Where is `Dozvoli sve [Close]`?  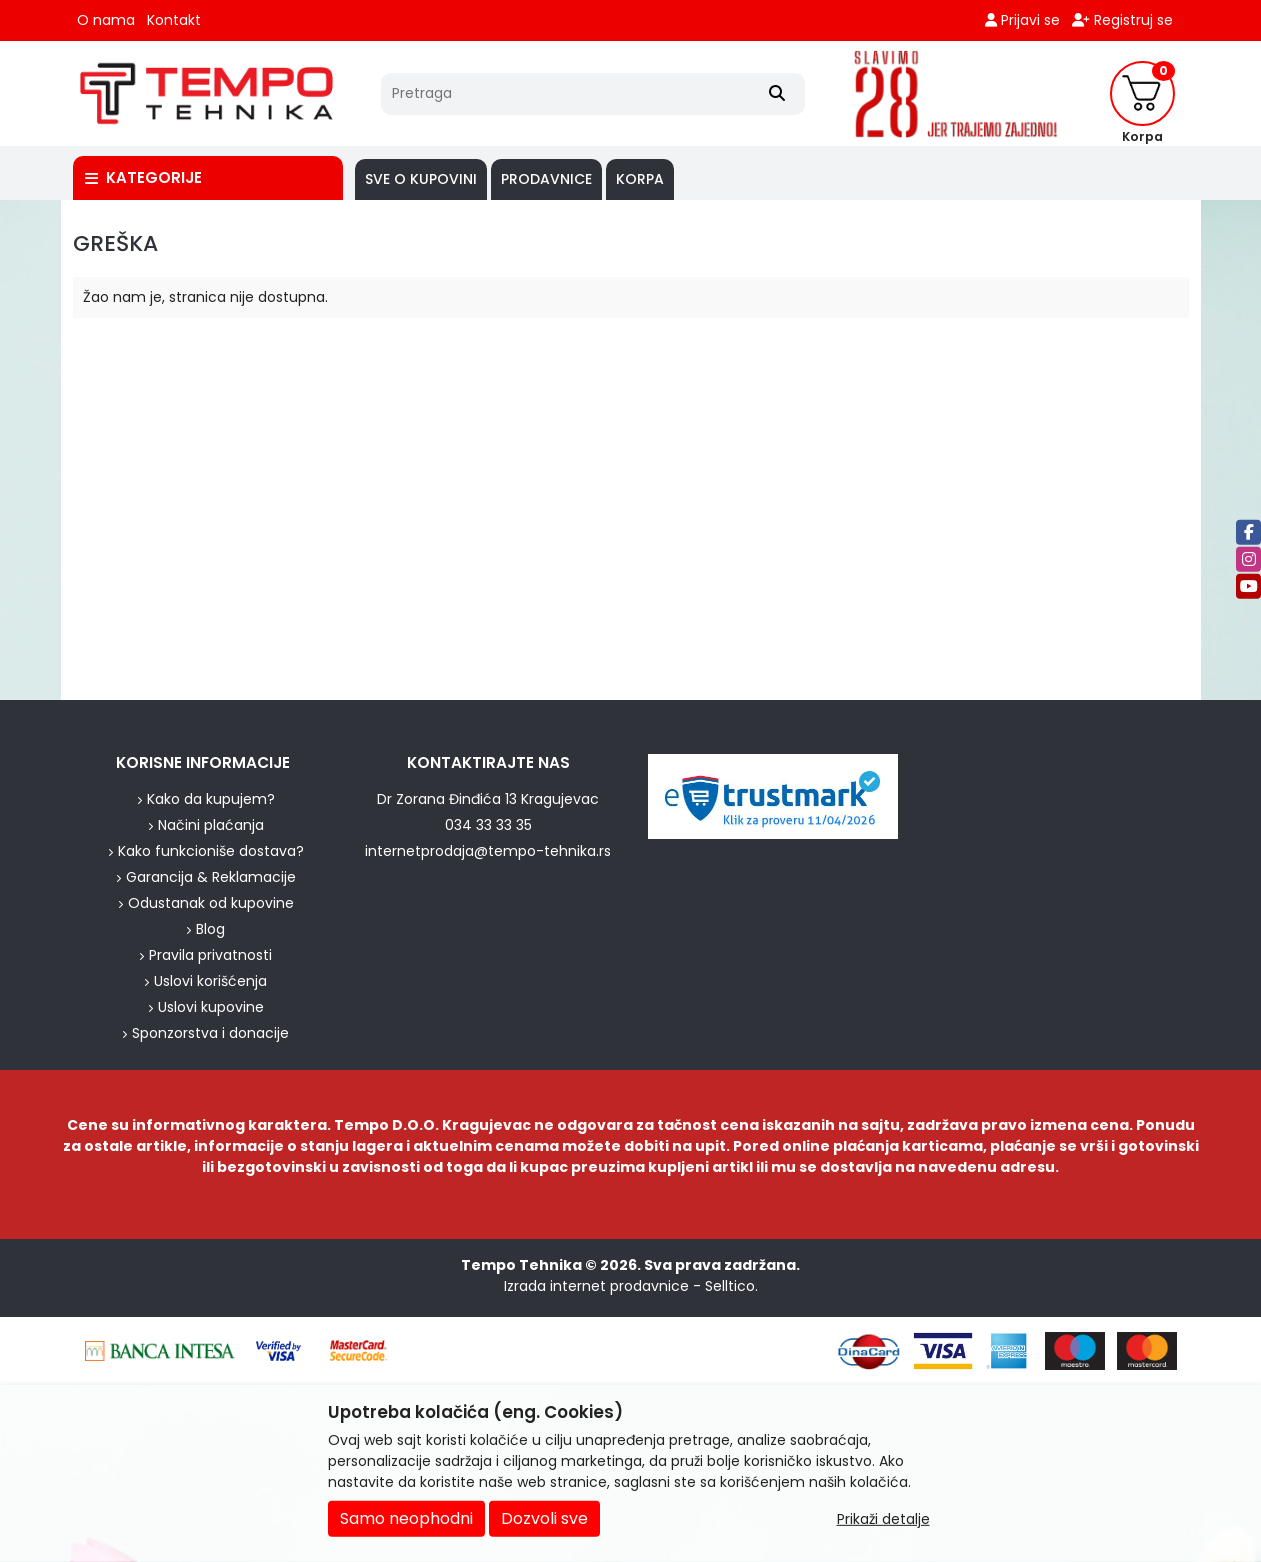 Dozvoli sve [Close] is located at coordinates (544, 1518).